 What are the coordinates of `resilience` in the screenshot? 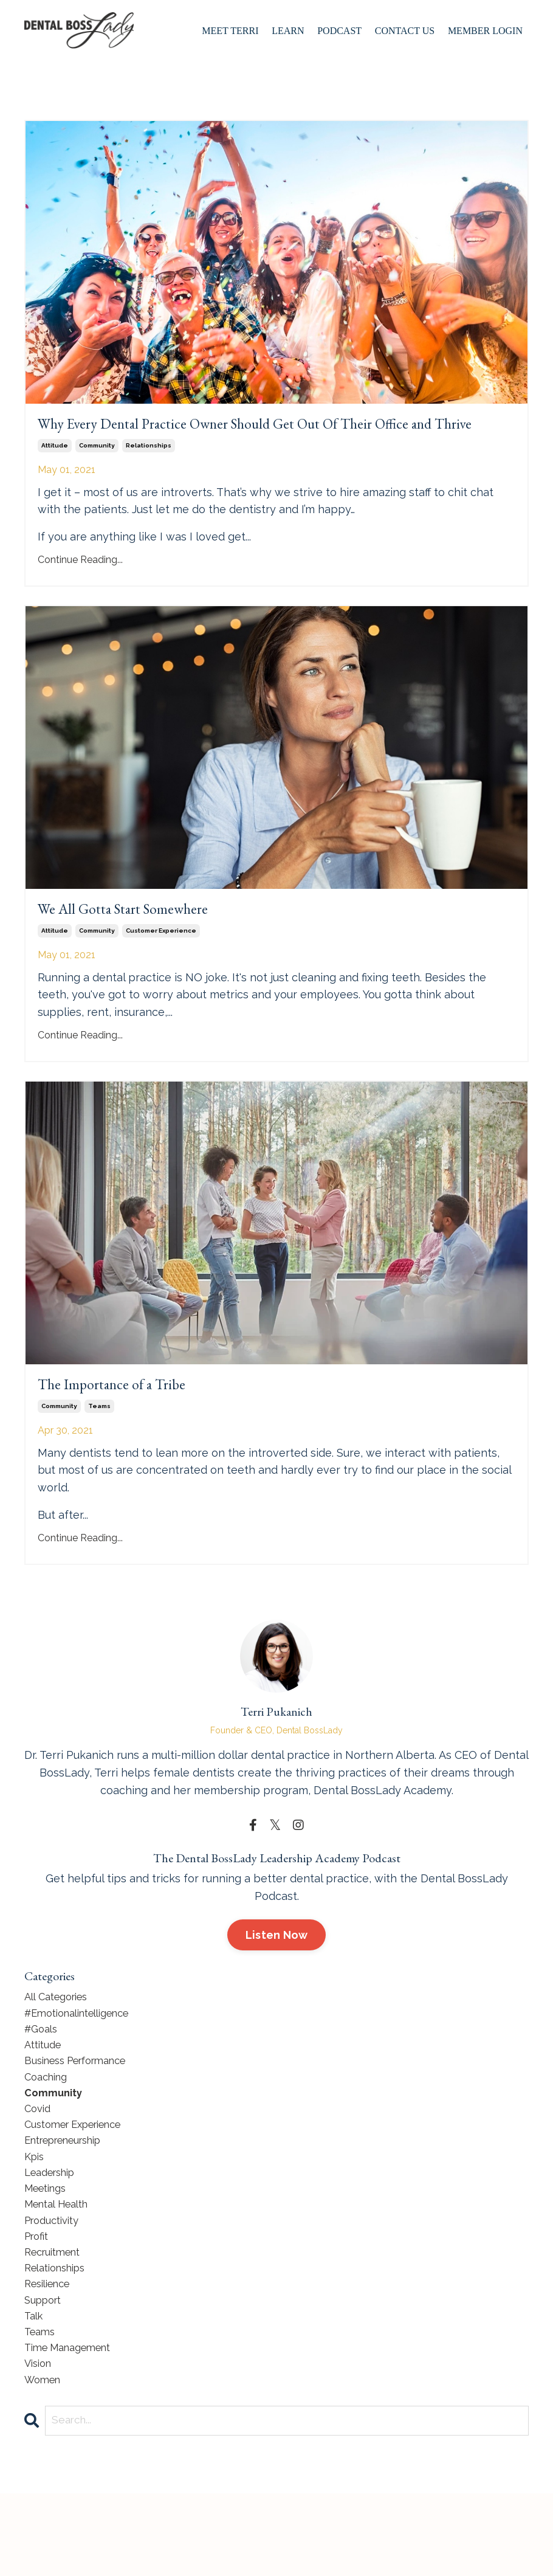 It's located at (51, 2355).